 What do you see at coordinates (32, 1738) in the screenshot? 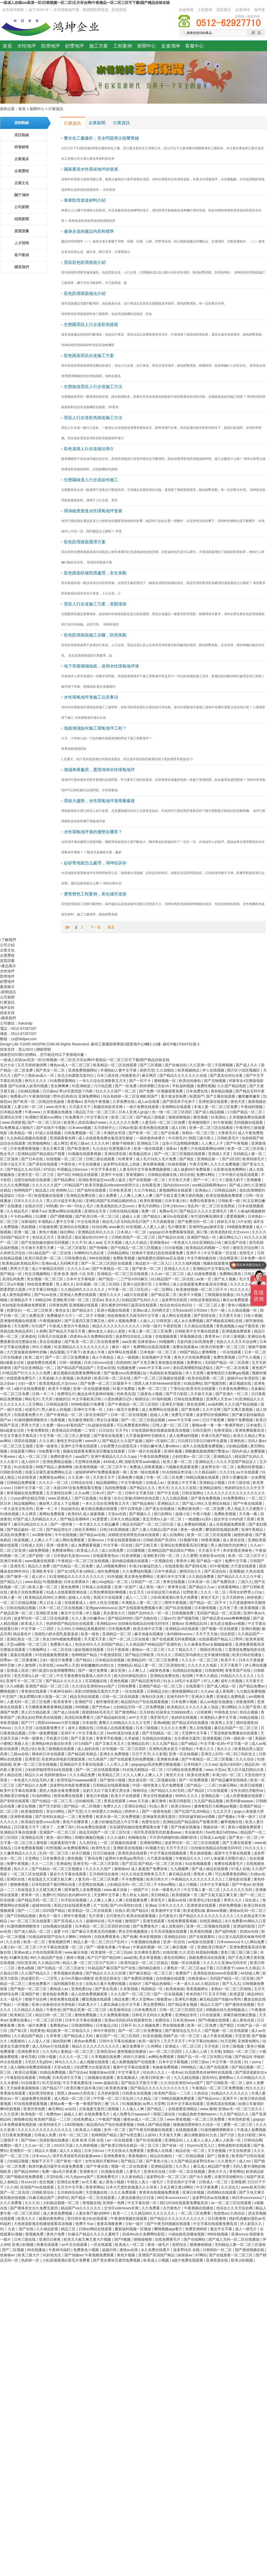
I see `中国一级黄色` at bounding box center [32, 1738].